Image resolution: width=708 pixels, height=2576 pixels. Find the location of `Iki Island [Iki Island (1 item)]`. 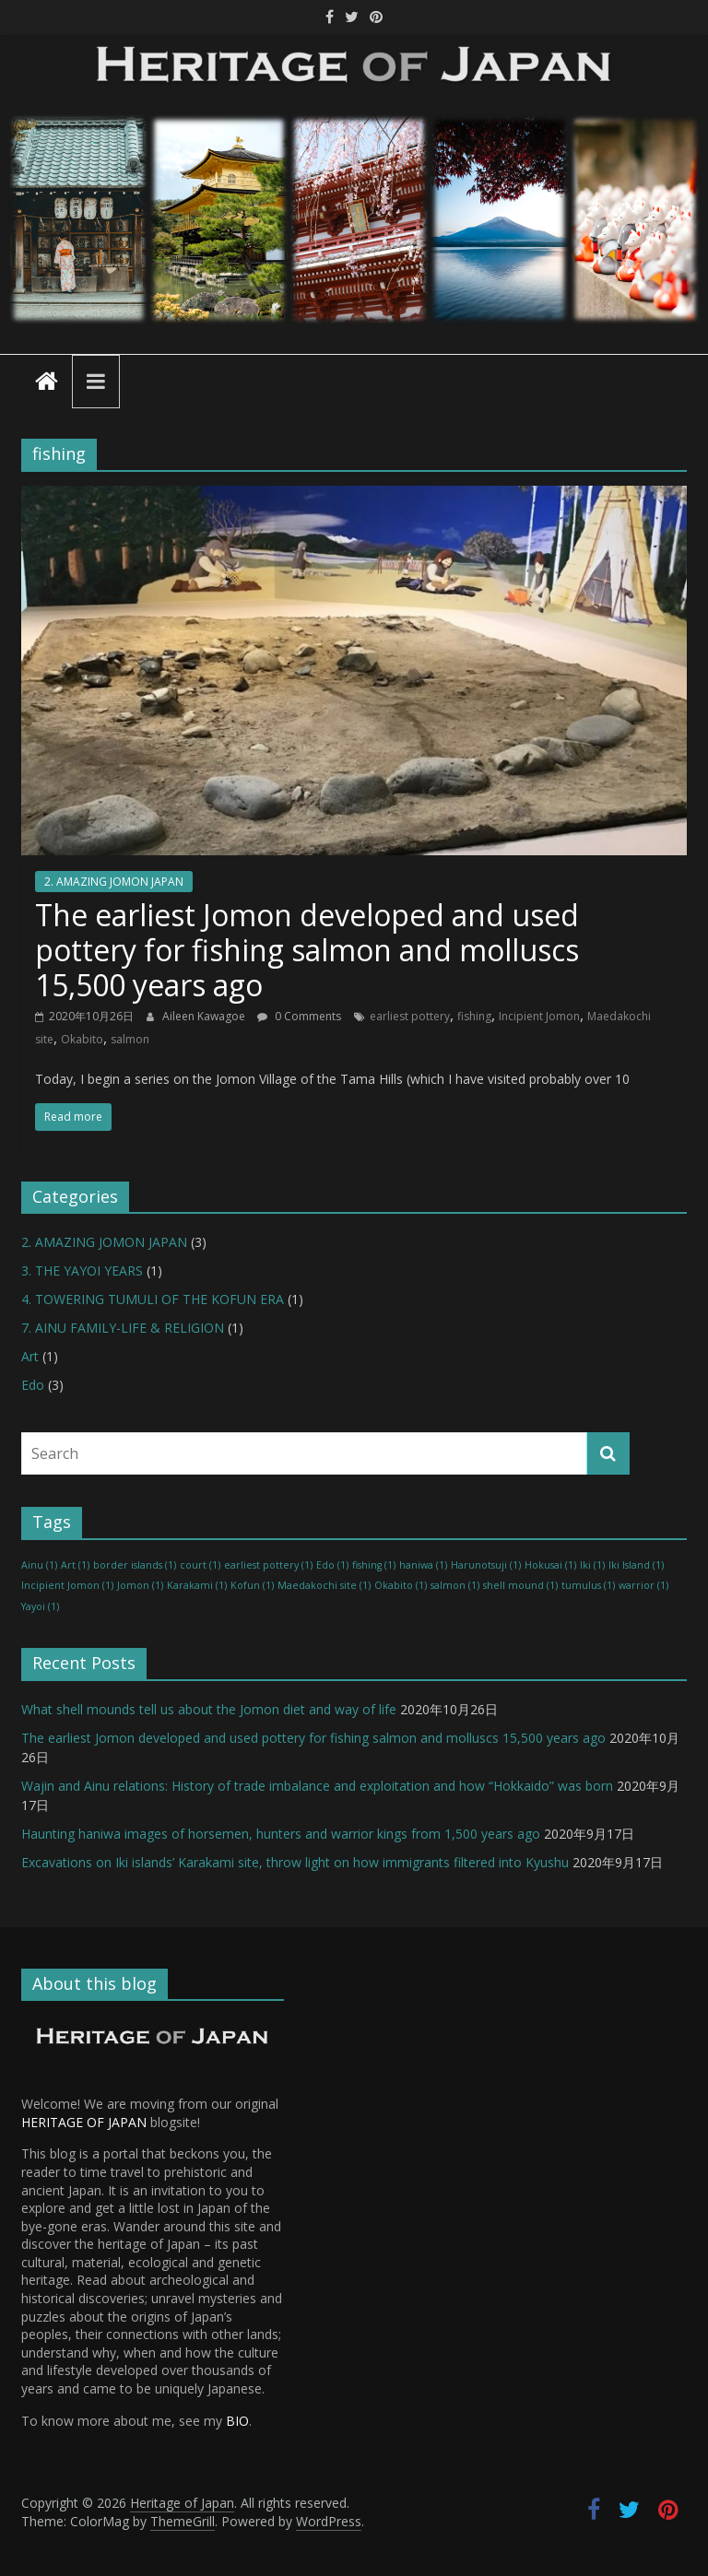

Iki Island [Iki Island (1 item)] is located at coordinates (636, 1565).